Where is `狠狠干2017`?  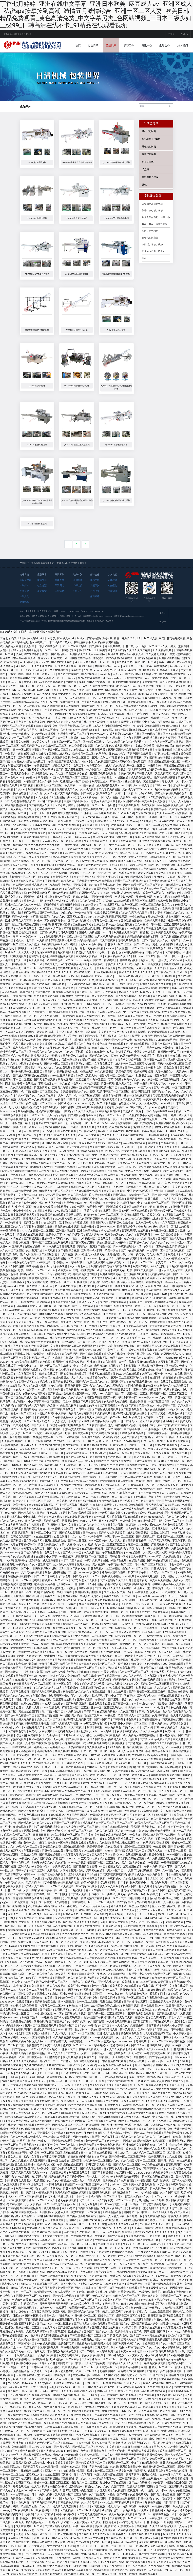 狠狠干2017 is located at coordinates (161, 1294).